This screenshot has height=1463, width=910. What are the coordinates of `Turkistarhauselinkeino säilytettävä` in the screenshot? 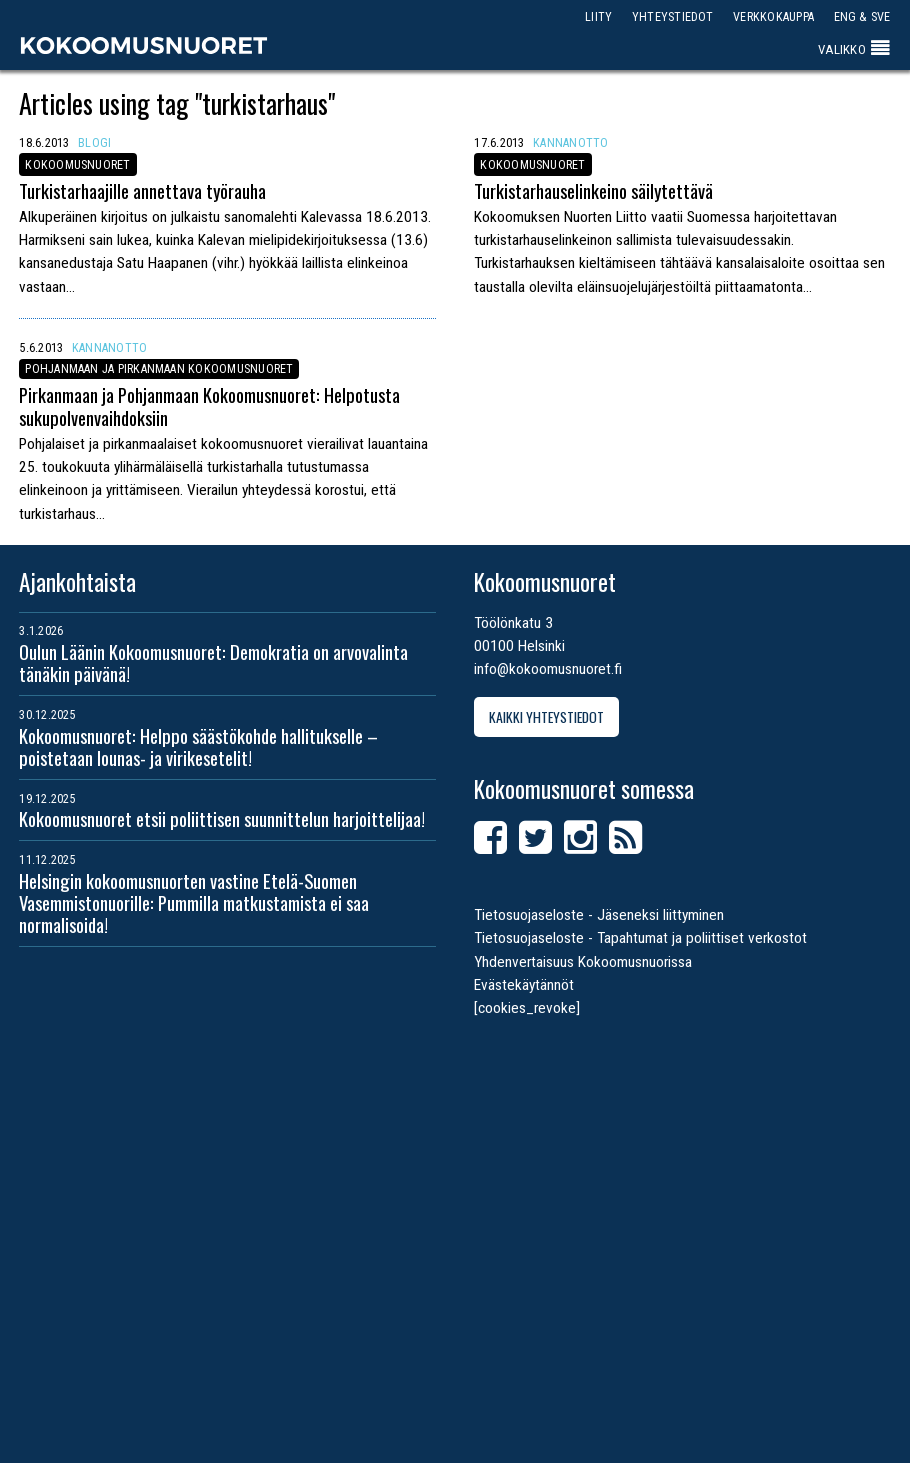 It's located at (593, 190).